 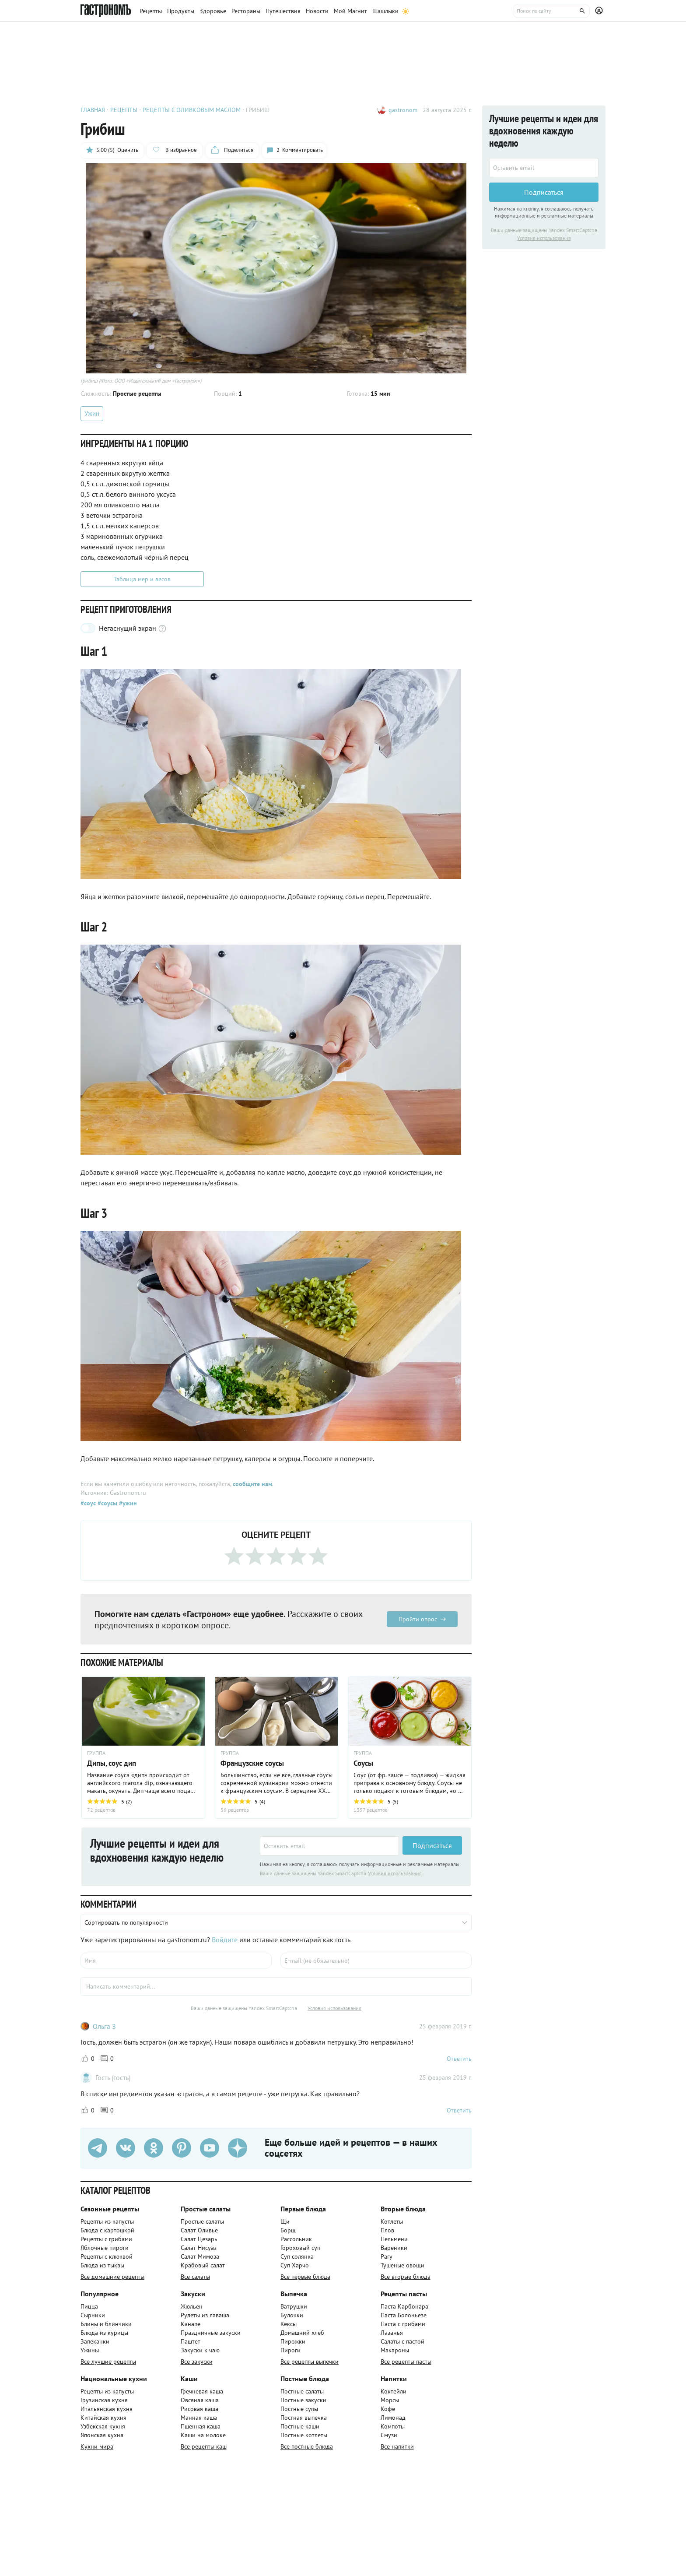 What do you see at coordinates (89, 2350) in the screenshot?
I see `Ужины` at bounding box center [89, 2350].